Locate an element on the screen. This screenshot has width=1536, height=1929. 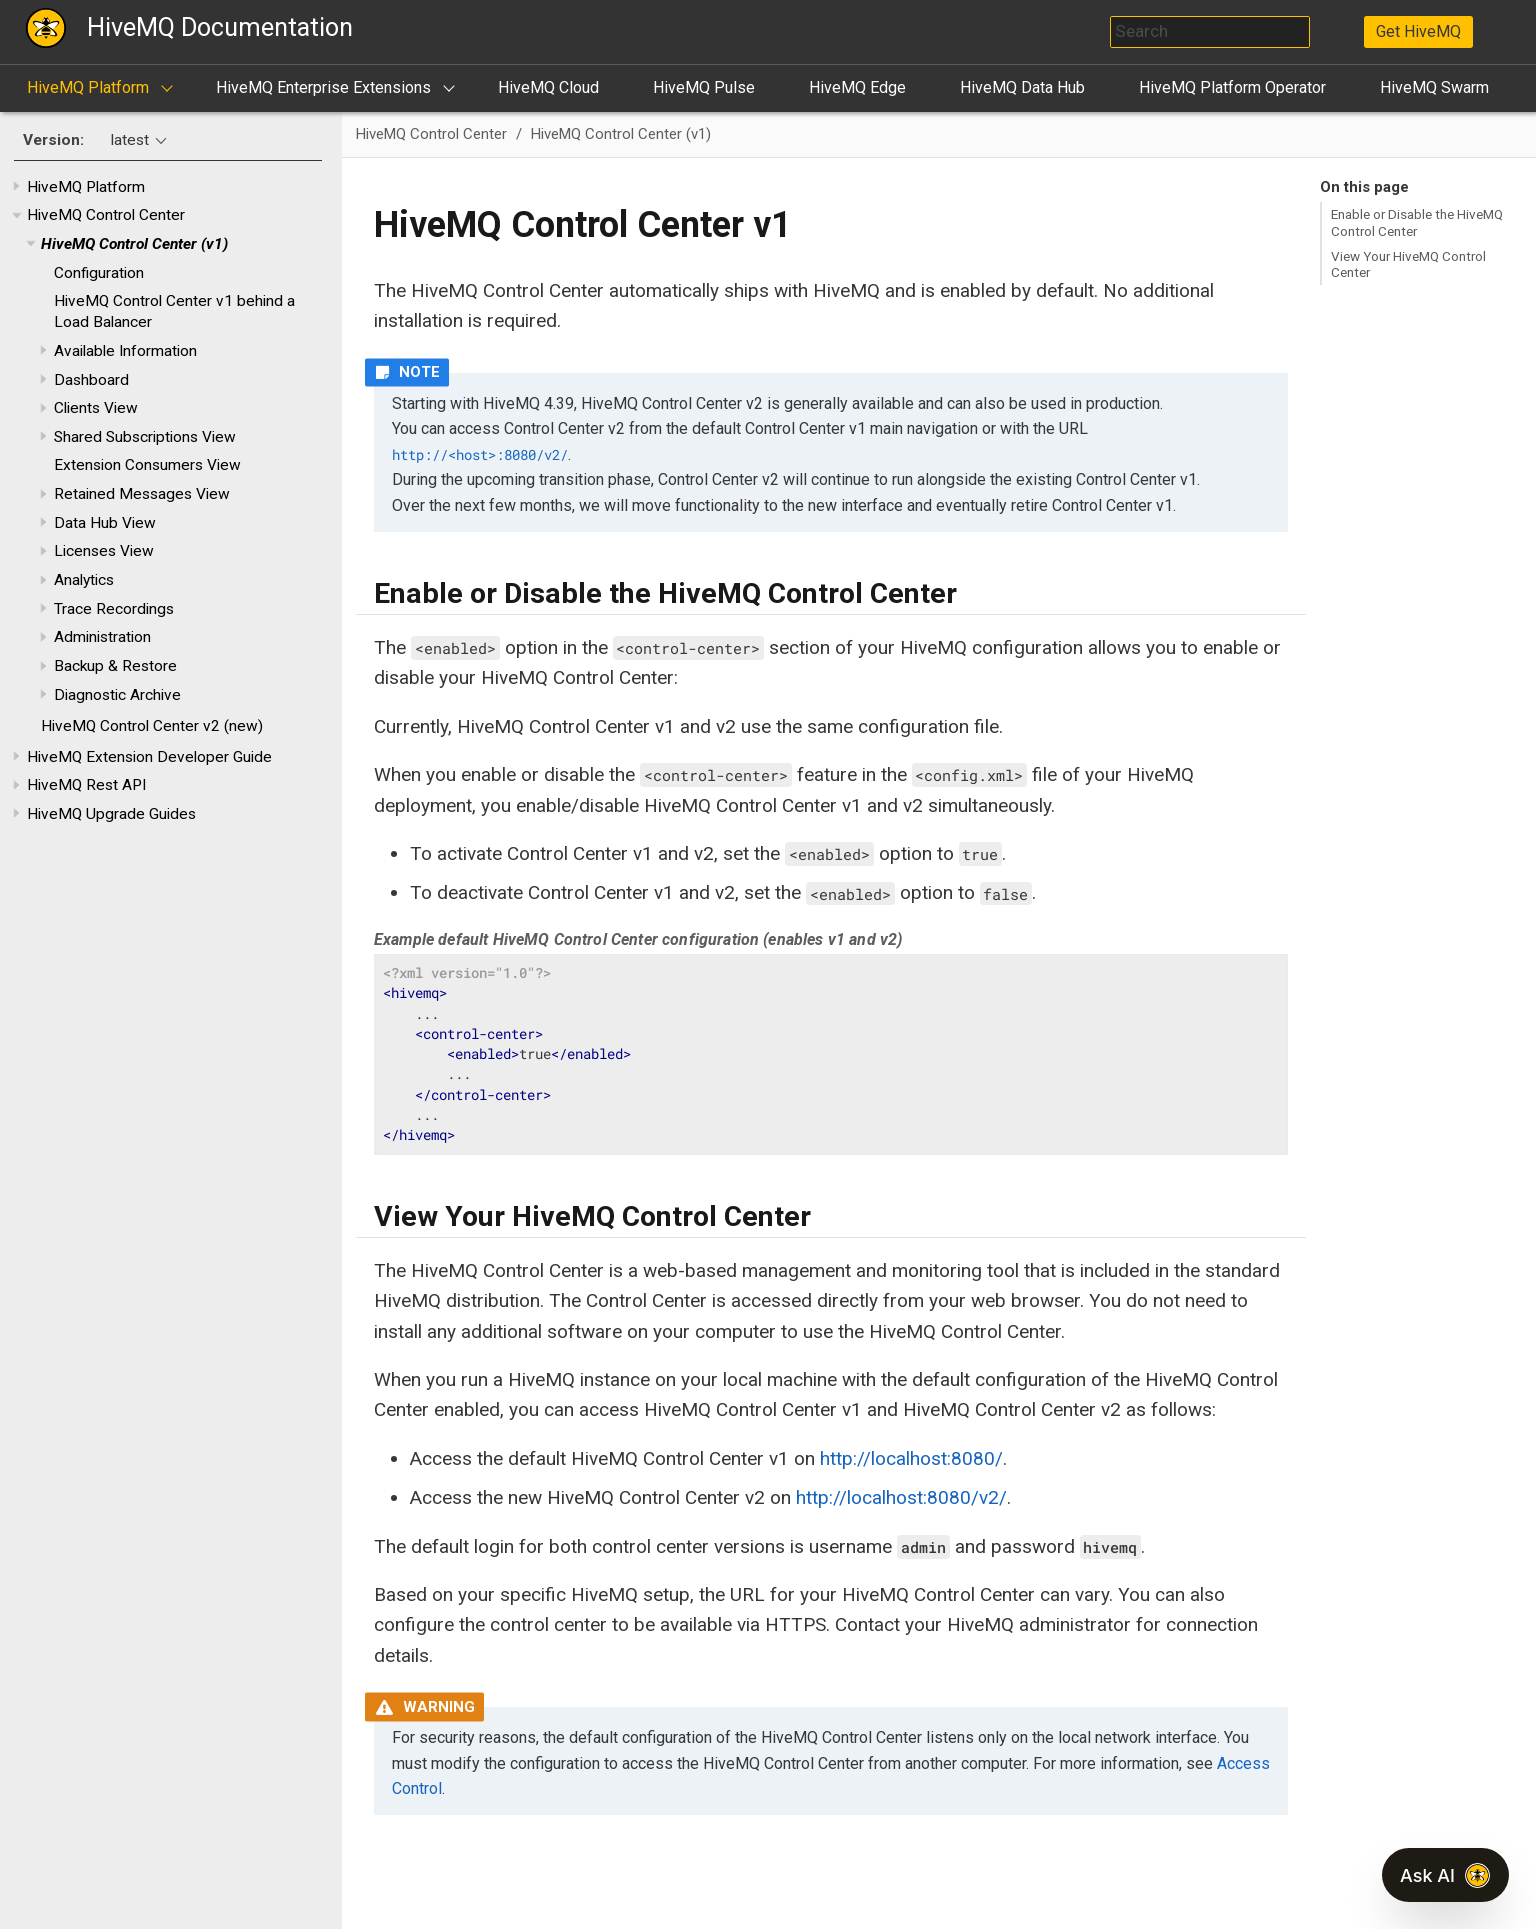
HiveMQ Control Center is located at coordinates (106, 215).